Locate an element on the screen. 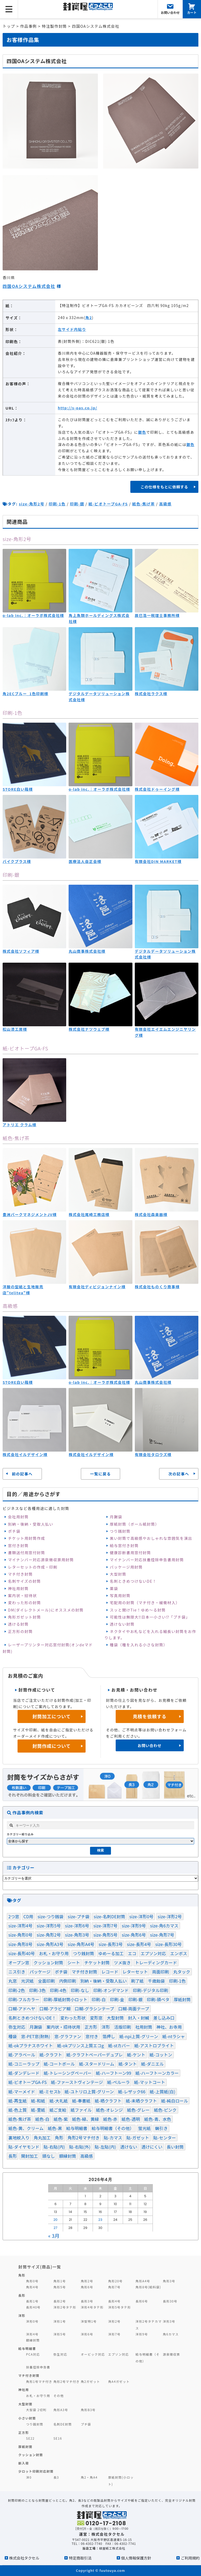 The image size is (201, 2576). 銀色 is located at coordinates (142, 432).